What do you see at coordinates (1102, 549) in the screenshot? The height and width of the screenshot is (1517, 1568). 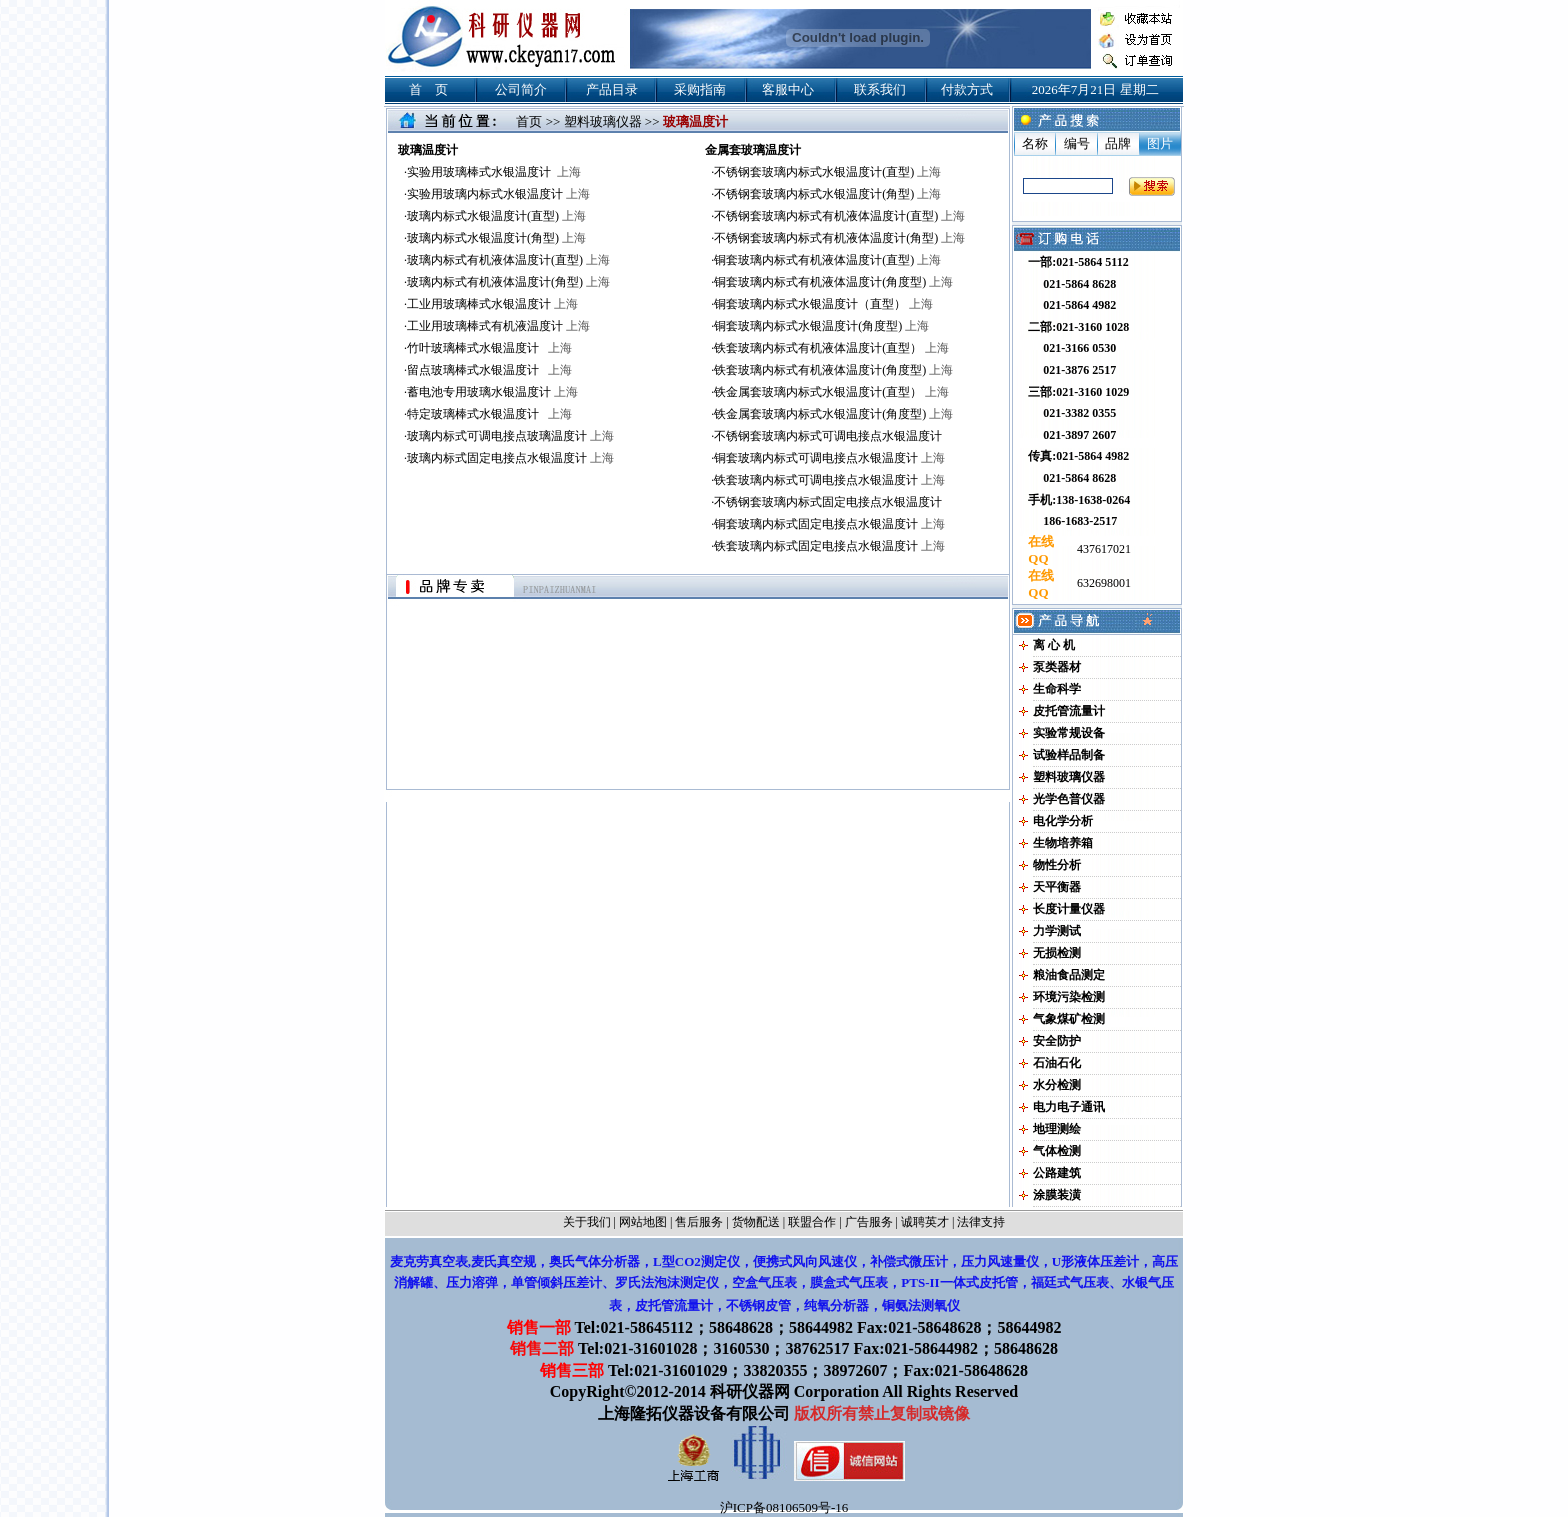 I see `437617021` at bounding box center [1102, 549].